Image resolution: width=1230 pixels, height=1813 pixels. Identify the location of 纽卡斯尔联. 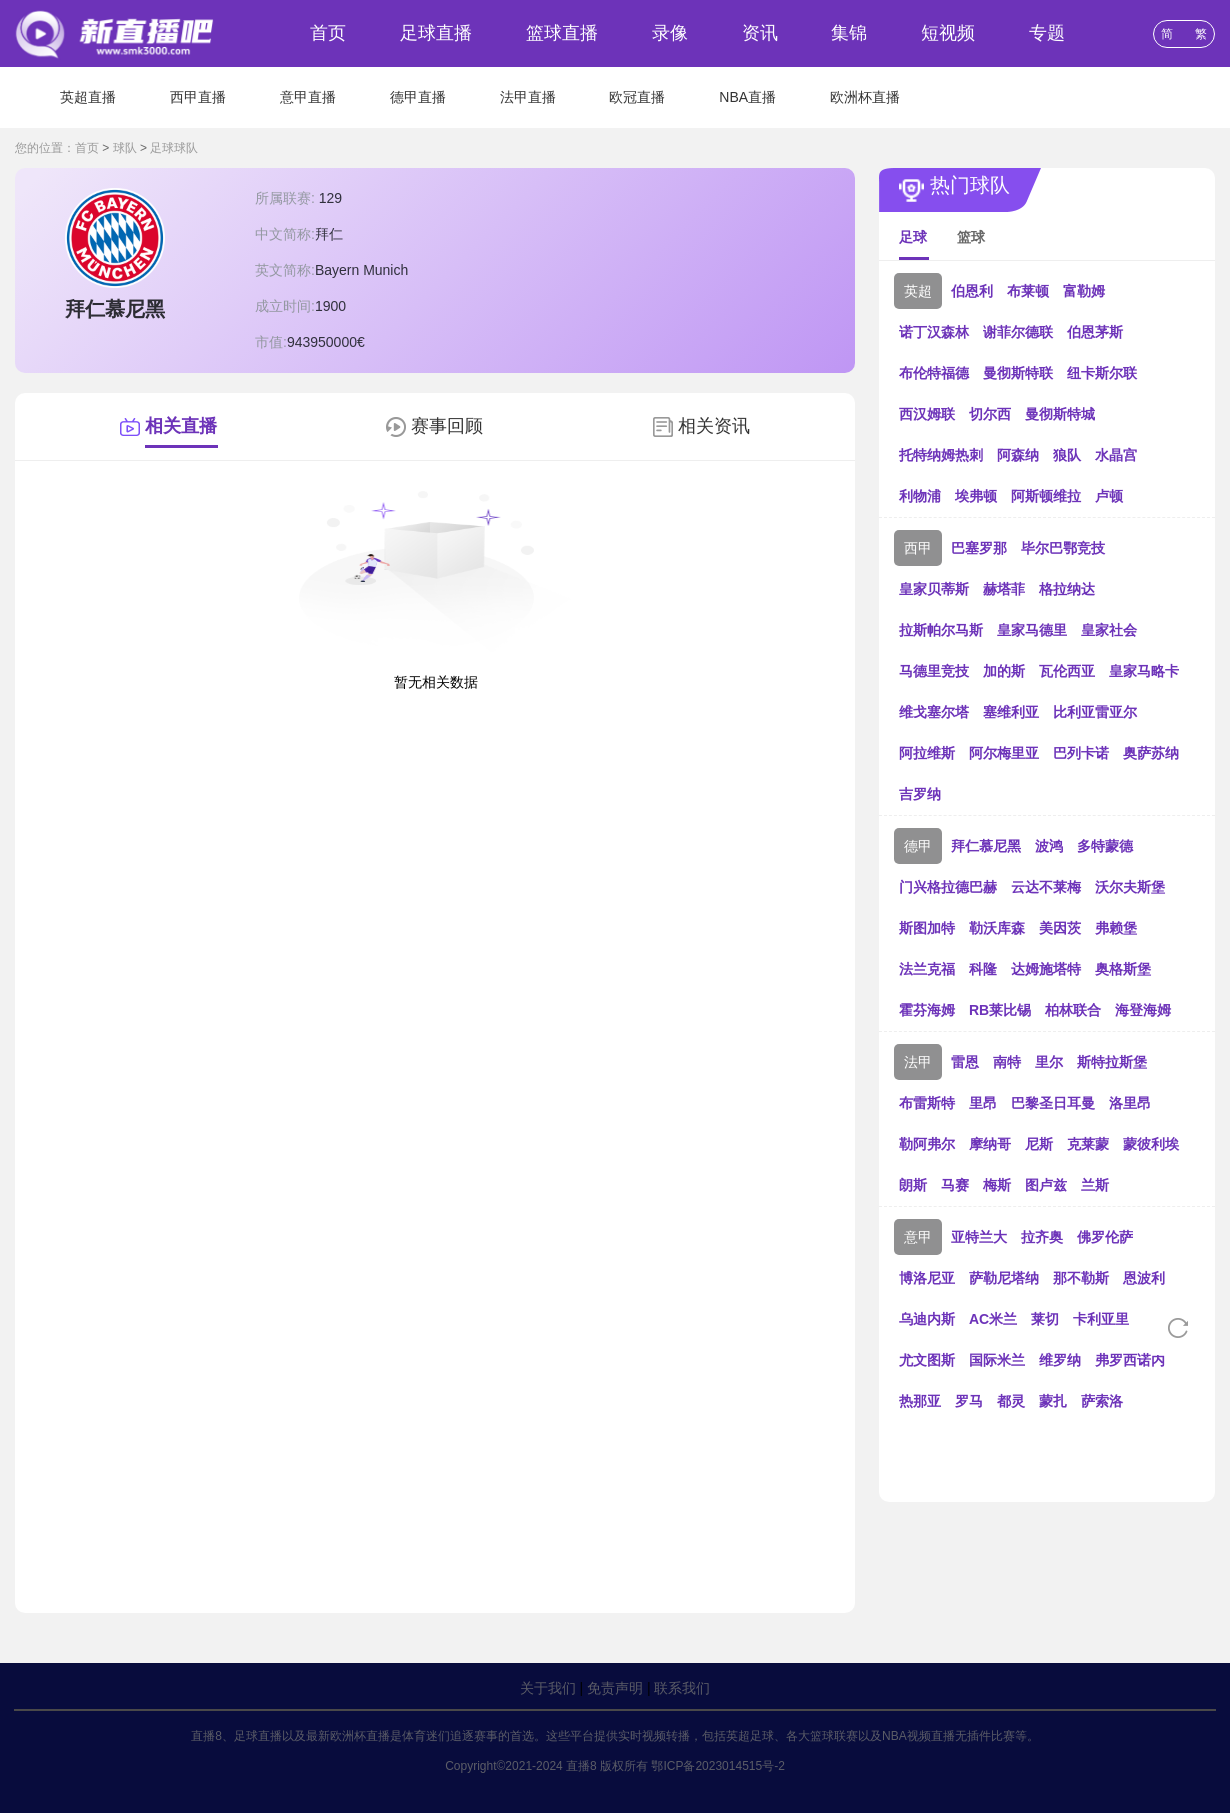
(1102, 373).